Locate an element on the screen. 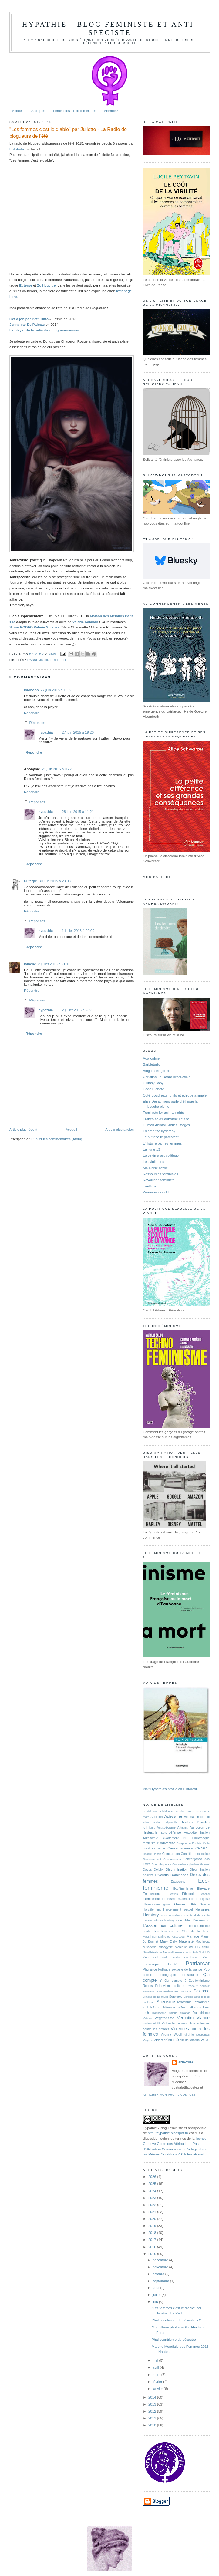 Image resolution: width=219 pixels, height=2576 pixels. Transgenre is located at coordinates (159, 2012).